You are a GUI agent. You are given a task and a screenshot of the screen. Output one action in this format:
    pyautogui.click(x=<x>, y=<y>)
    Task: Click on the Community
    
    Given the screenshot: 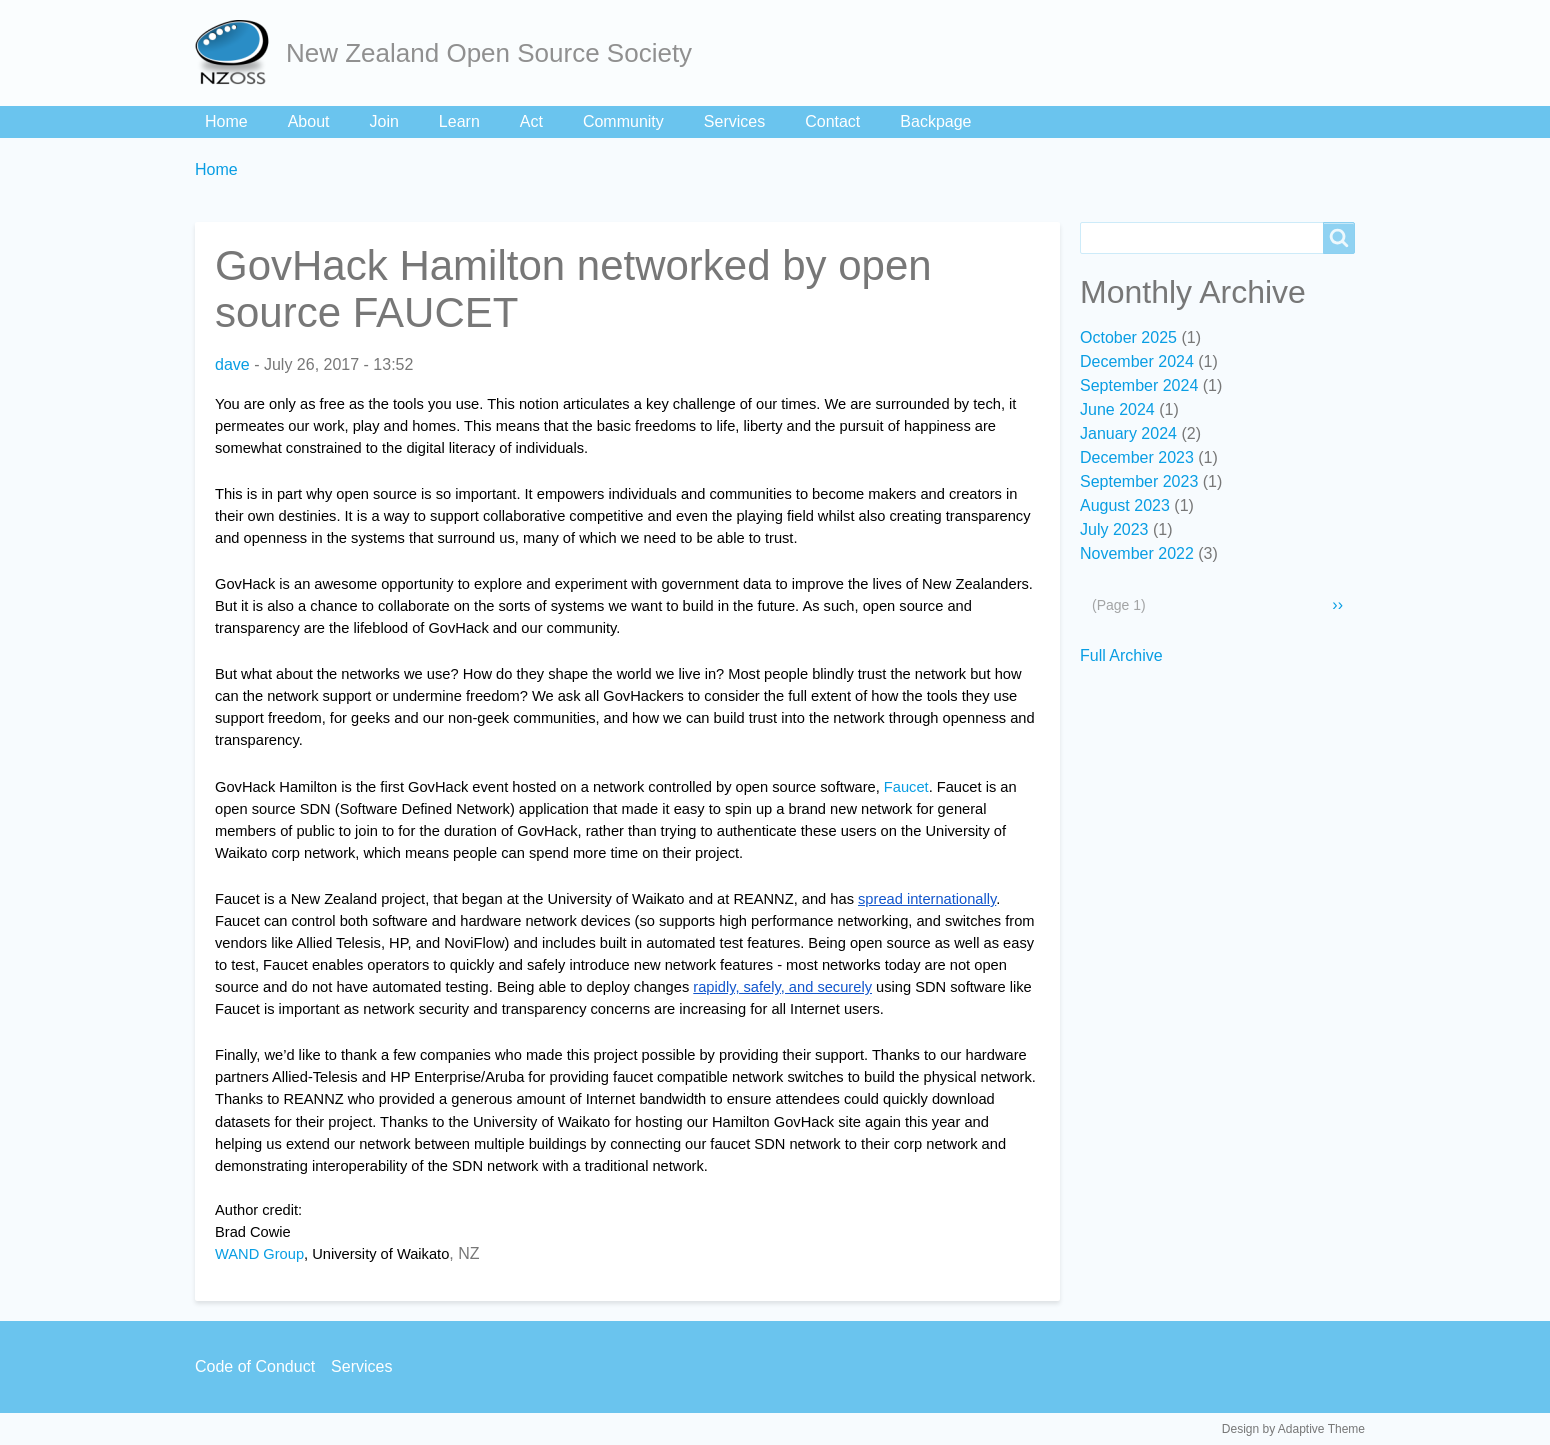 What is the action you would take?
    pyautogui.click(x=623, y=121)
    